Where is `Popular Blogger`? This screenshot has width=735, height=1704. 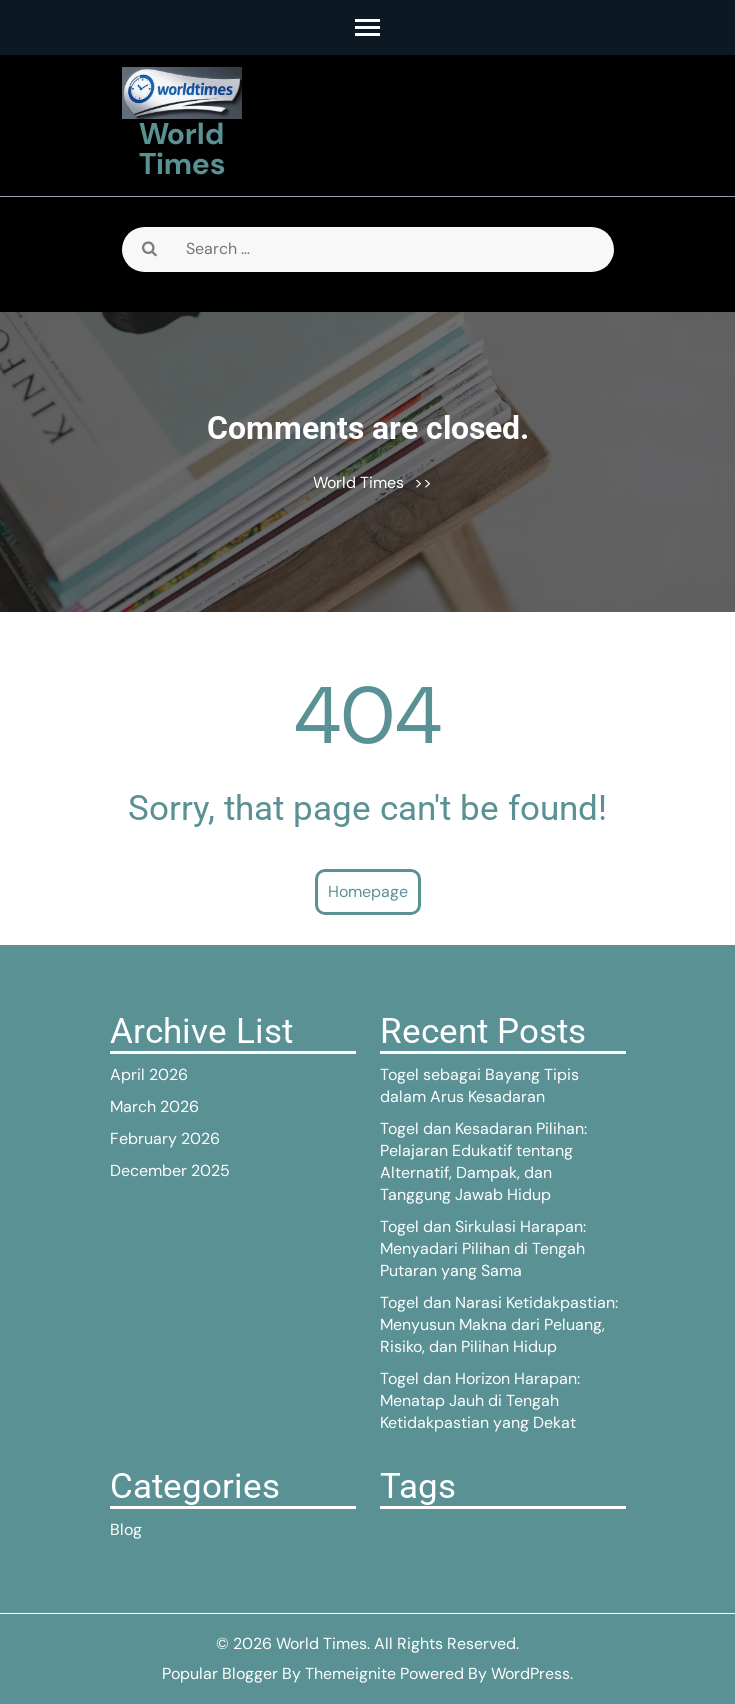
Popular Blogger is located at coordinates (220, 1673).